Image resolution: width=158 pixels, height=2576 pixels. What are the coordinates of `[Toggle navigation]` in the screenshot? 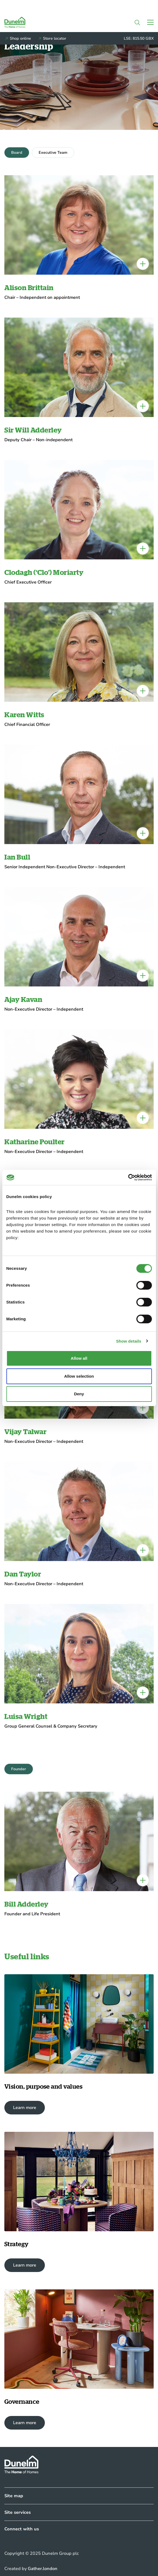 It's located at (150, 22).